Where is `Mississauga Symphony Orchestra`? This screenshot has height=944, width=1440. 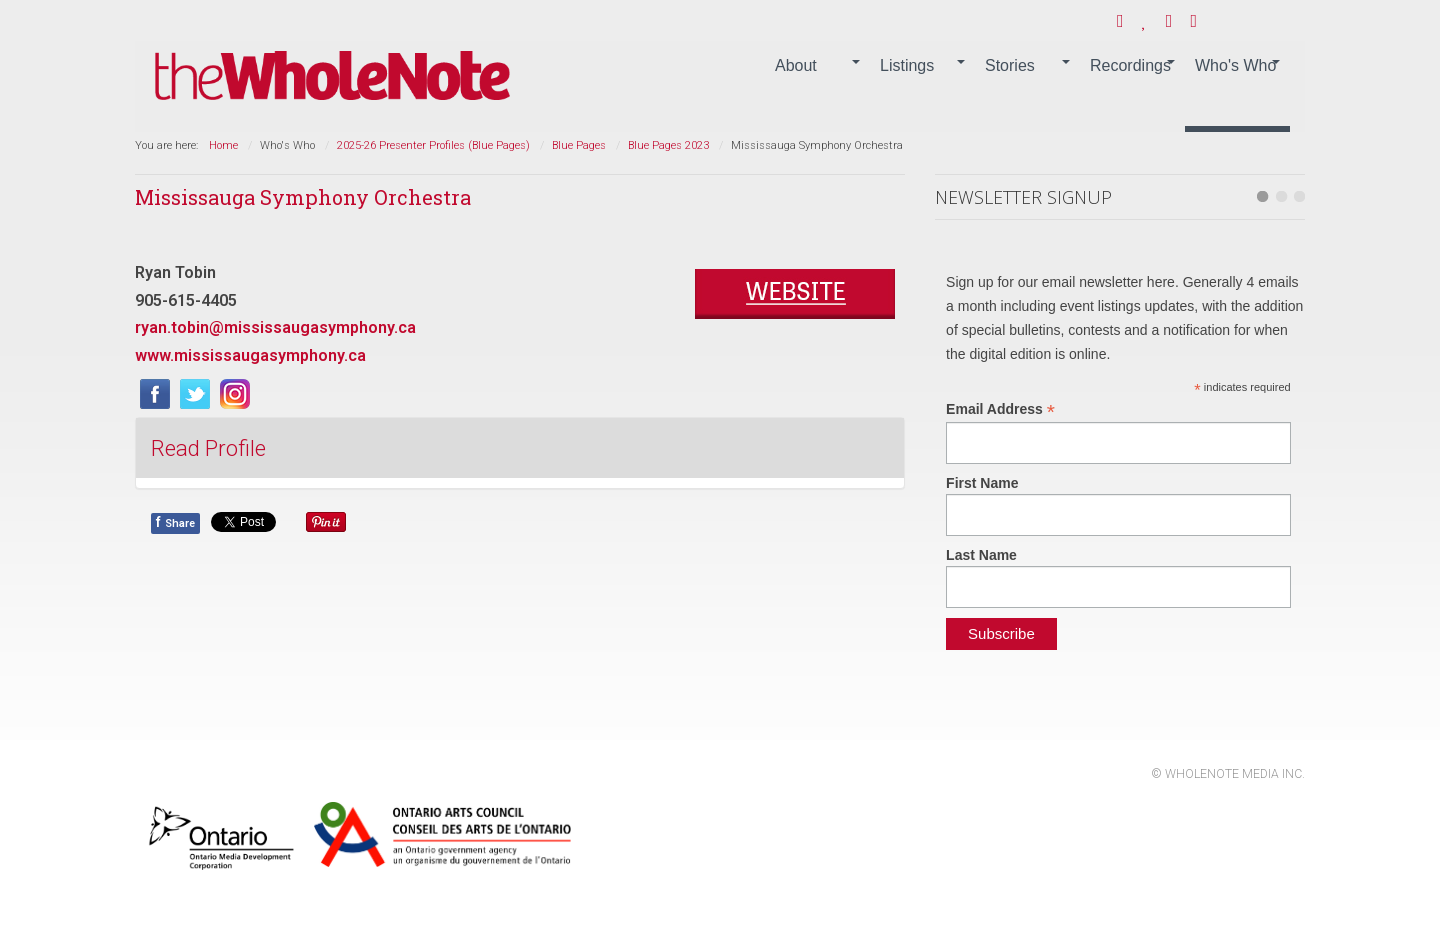
Mississauga Symphony Orchestra is located at coordinates (303, 197).